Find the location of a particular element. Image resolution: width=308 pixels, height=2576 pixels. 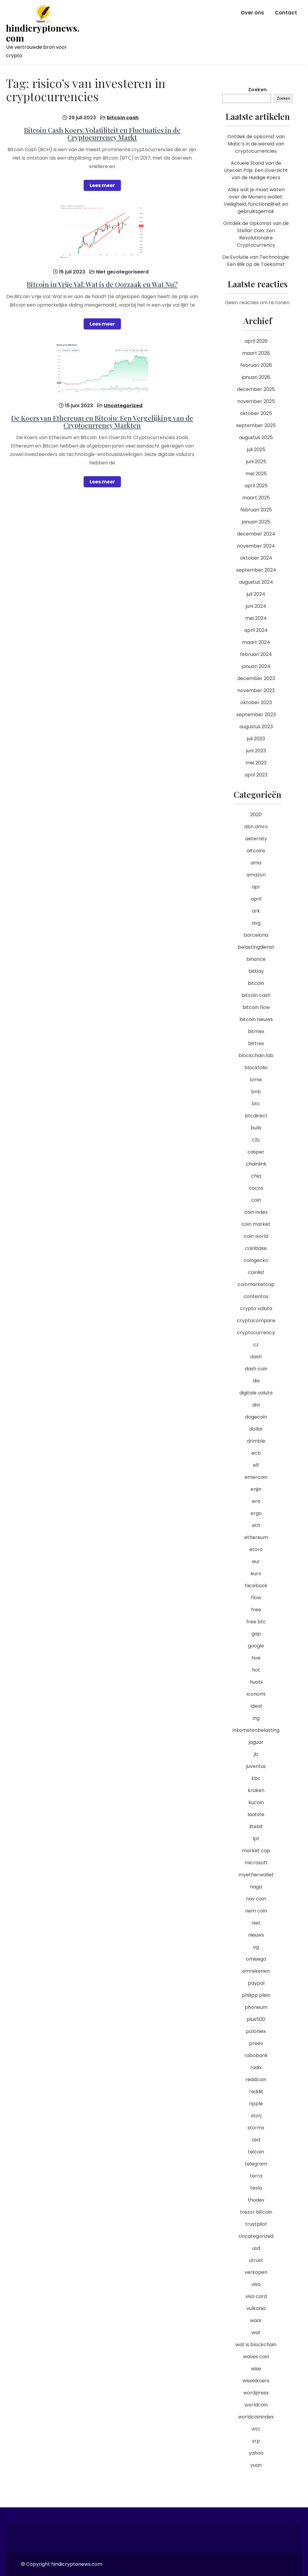

plus500 is located at coordinates (256, 2019).